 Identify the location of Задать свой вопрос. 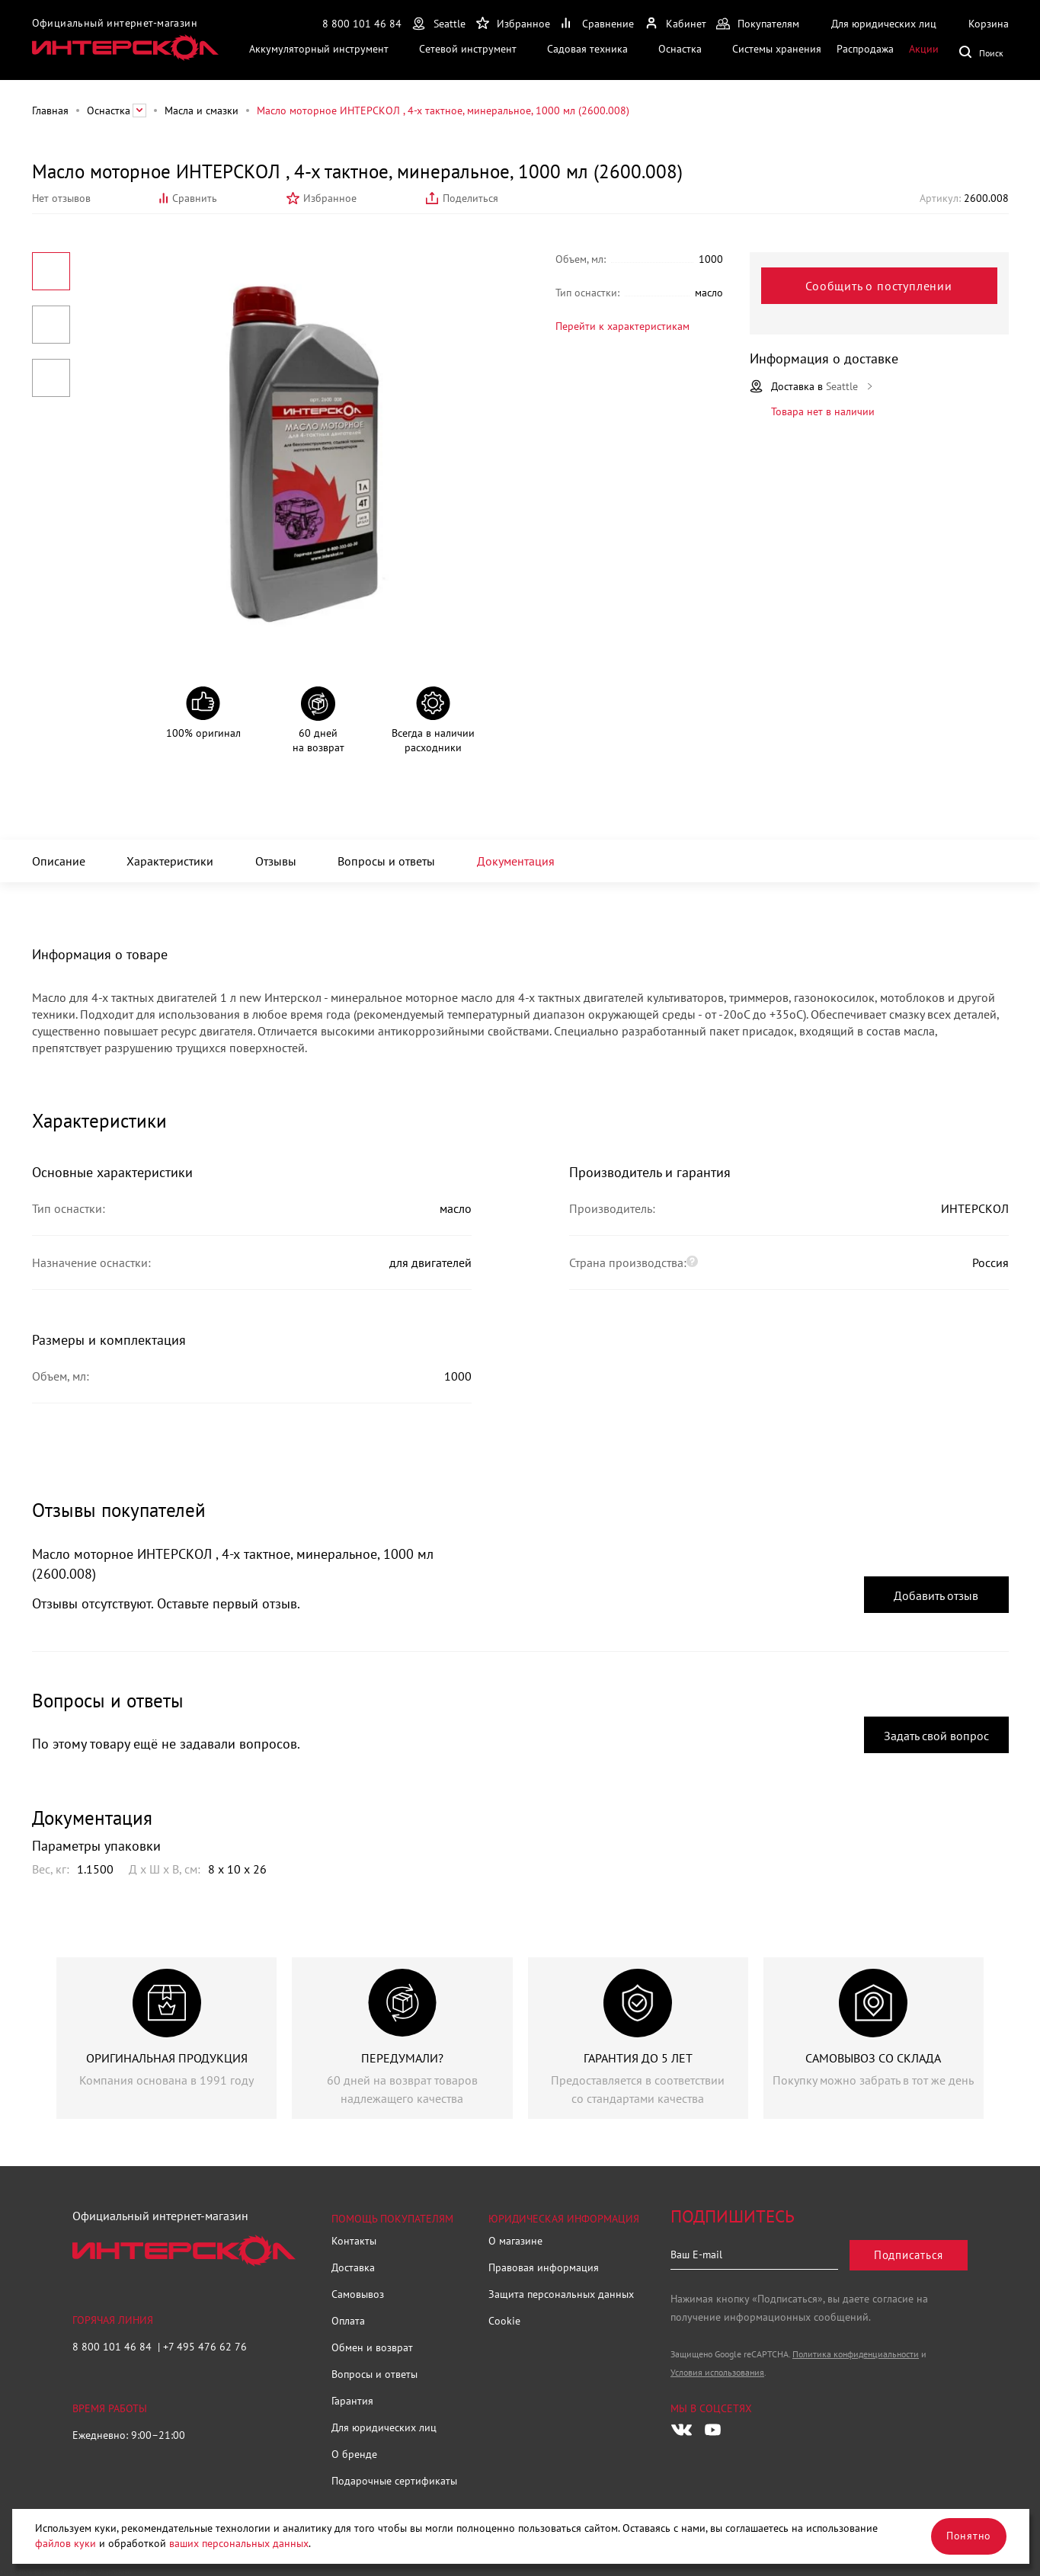
(936, 1735).